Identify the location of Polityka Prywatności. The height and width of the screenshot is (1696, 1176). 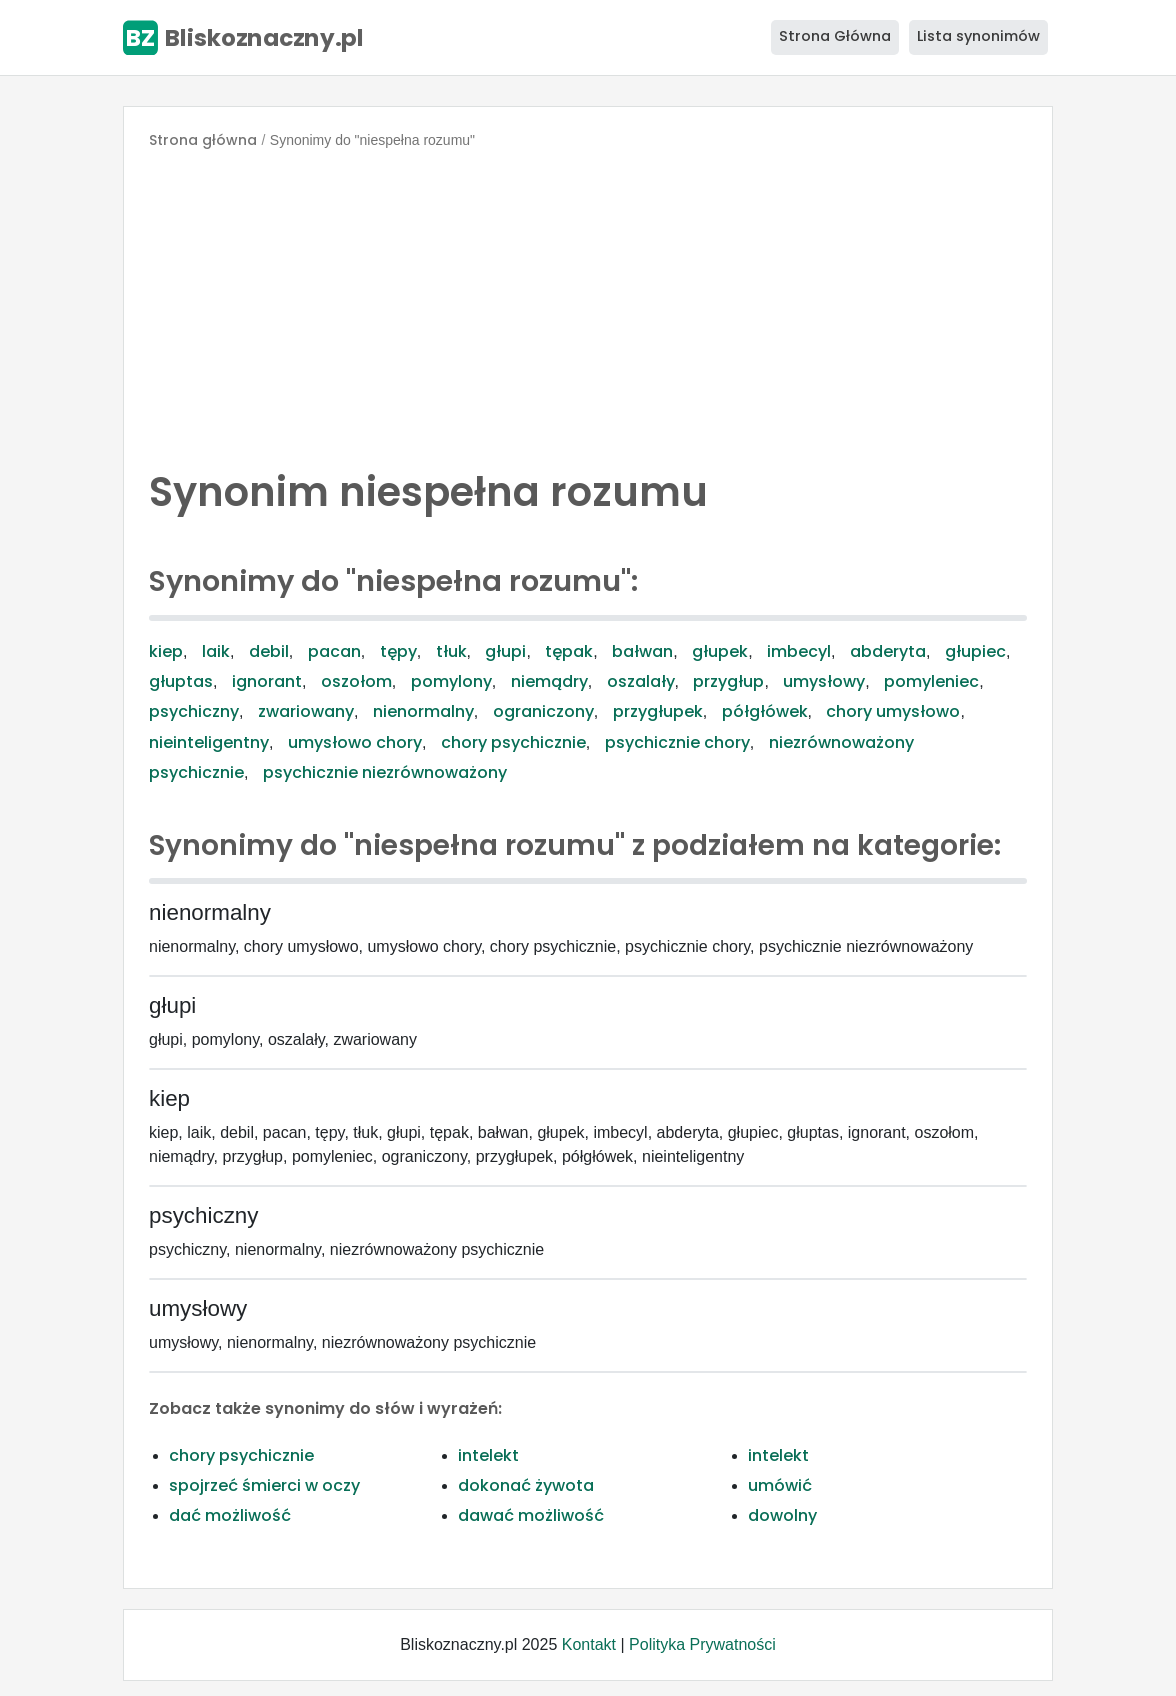
(702, 1644).